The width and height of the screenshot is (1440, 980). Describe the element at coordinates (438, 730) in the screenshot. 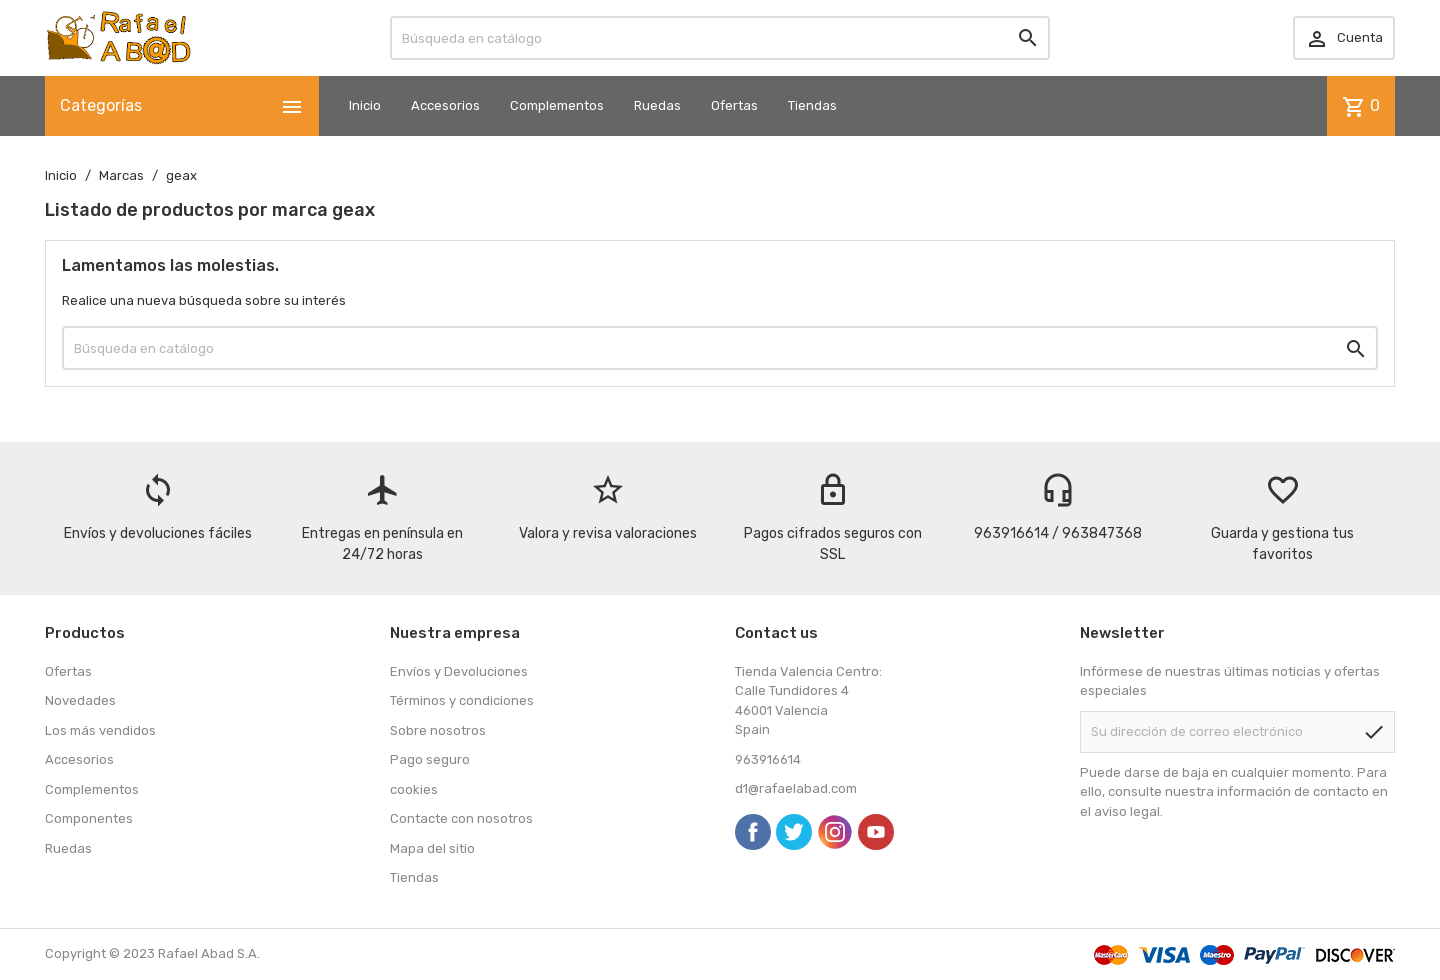

I see `Sobre nosotros` at that location.